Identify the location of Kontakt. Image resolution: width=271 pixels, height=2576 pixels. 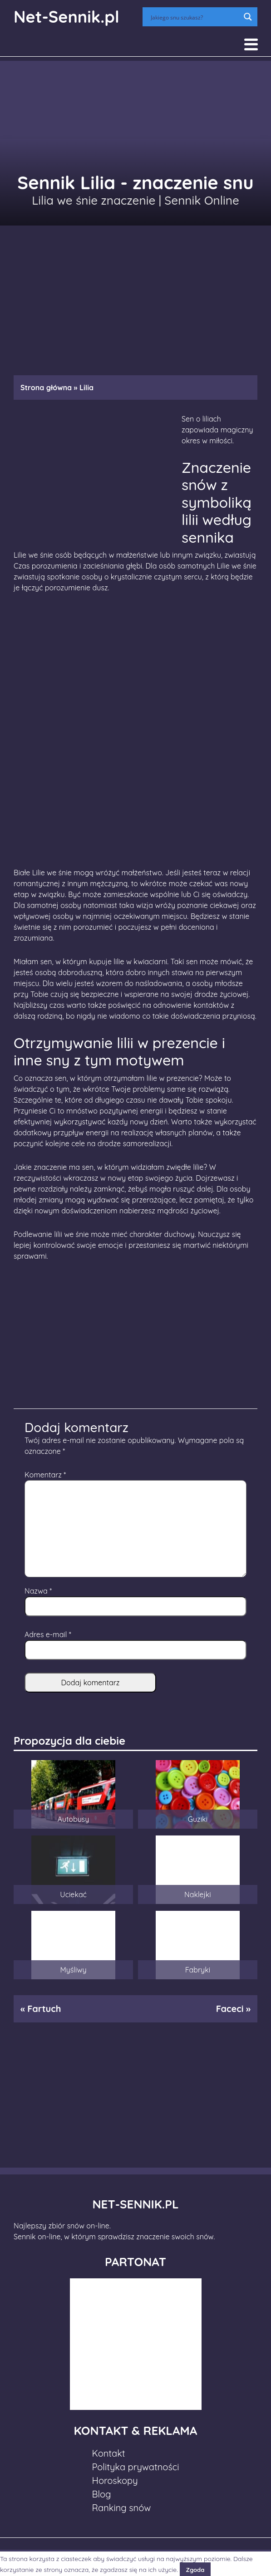
(108, 2453).